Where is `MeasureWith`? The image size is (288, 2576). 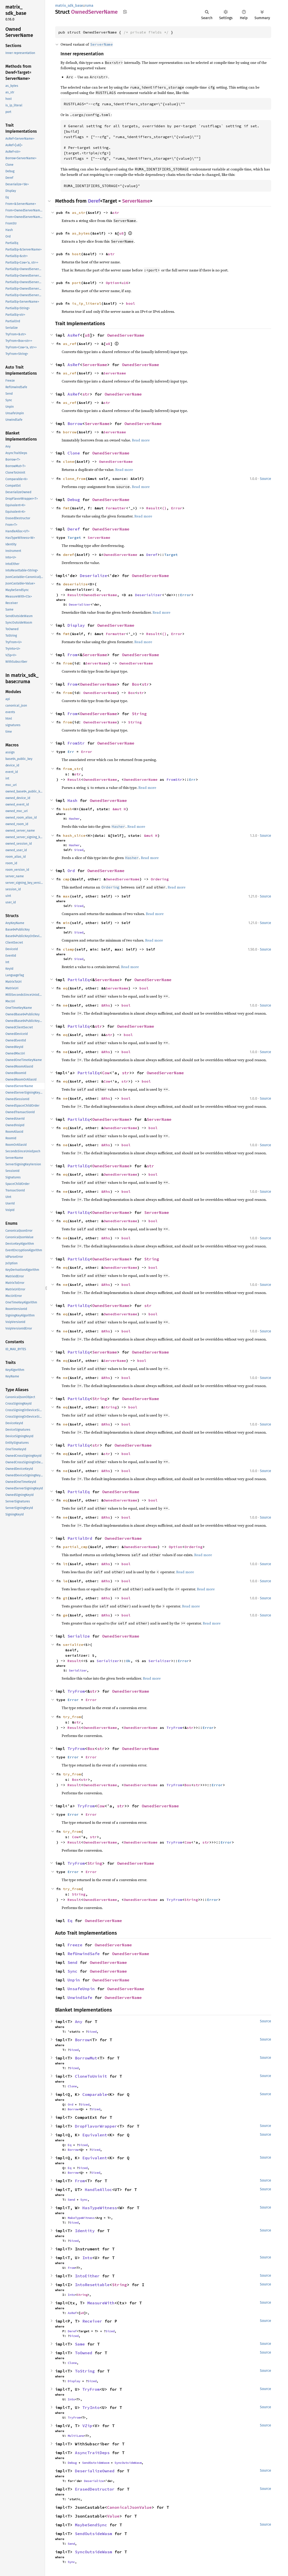 MeasureWith is located at coordinates (101, 2302).